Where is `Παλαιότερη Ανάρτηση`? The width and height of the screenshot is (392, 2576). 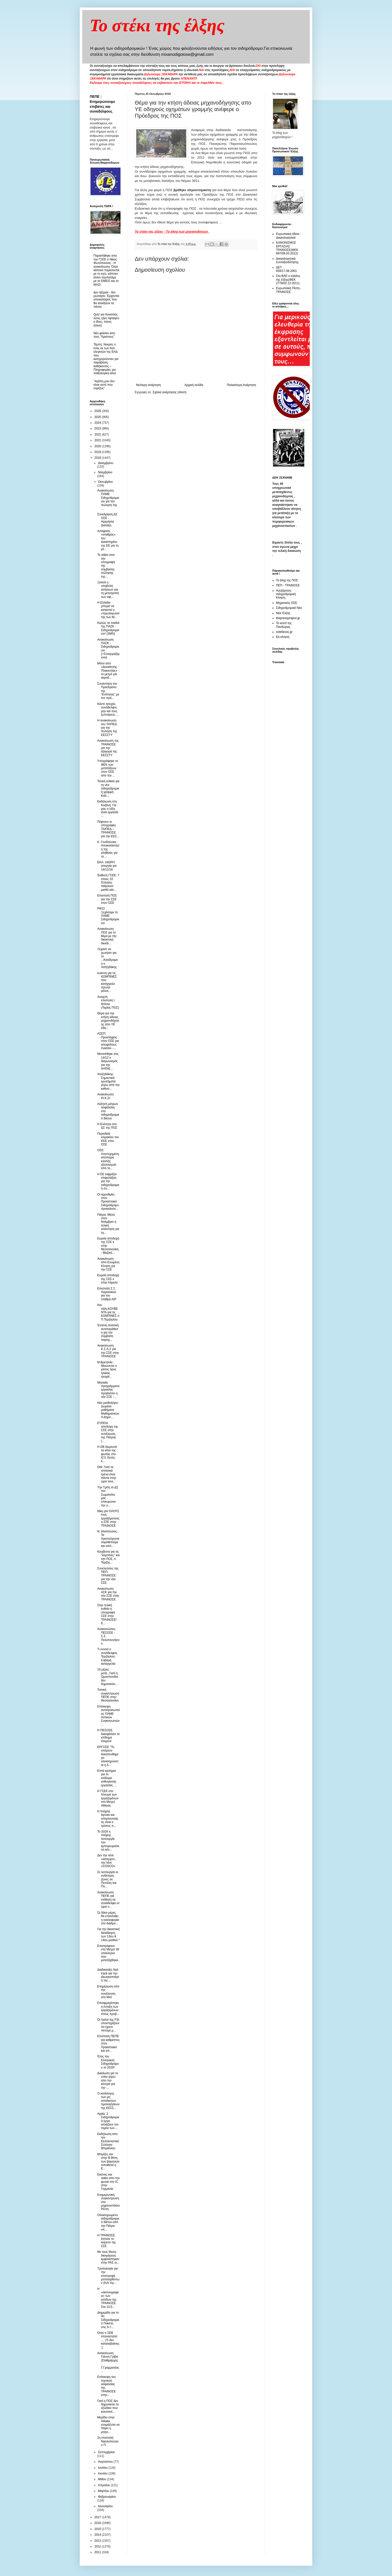
Παλαιότερη Ανάρτηση is located at coordinates (241, 385).